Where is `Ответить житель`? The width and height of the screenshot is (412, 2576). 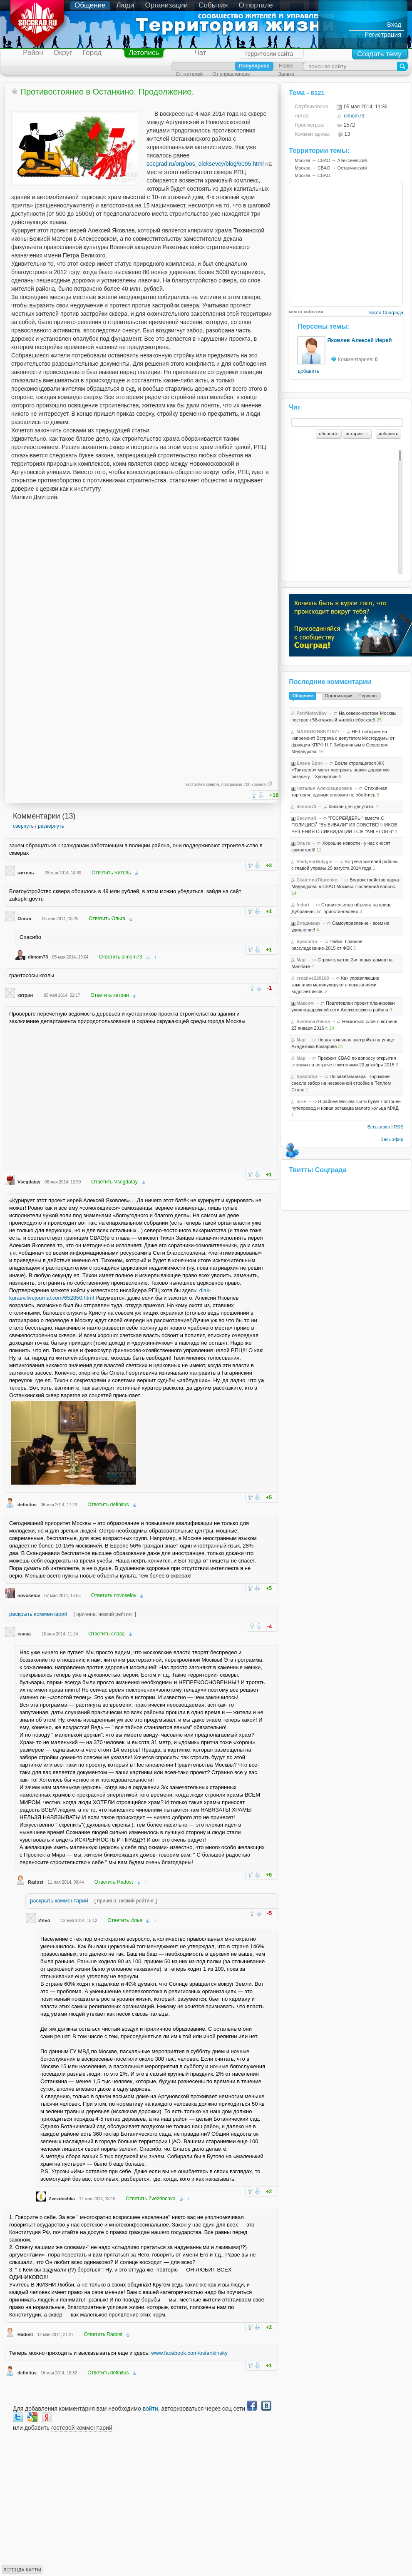 Ответить житель is located at coordinates (111, 873).